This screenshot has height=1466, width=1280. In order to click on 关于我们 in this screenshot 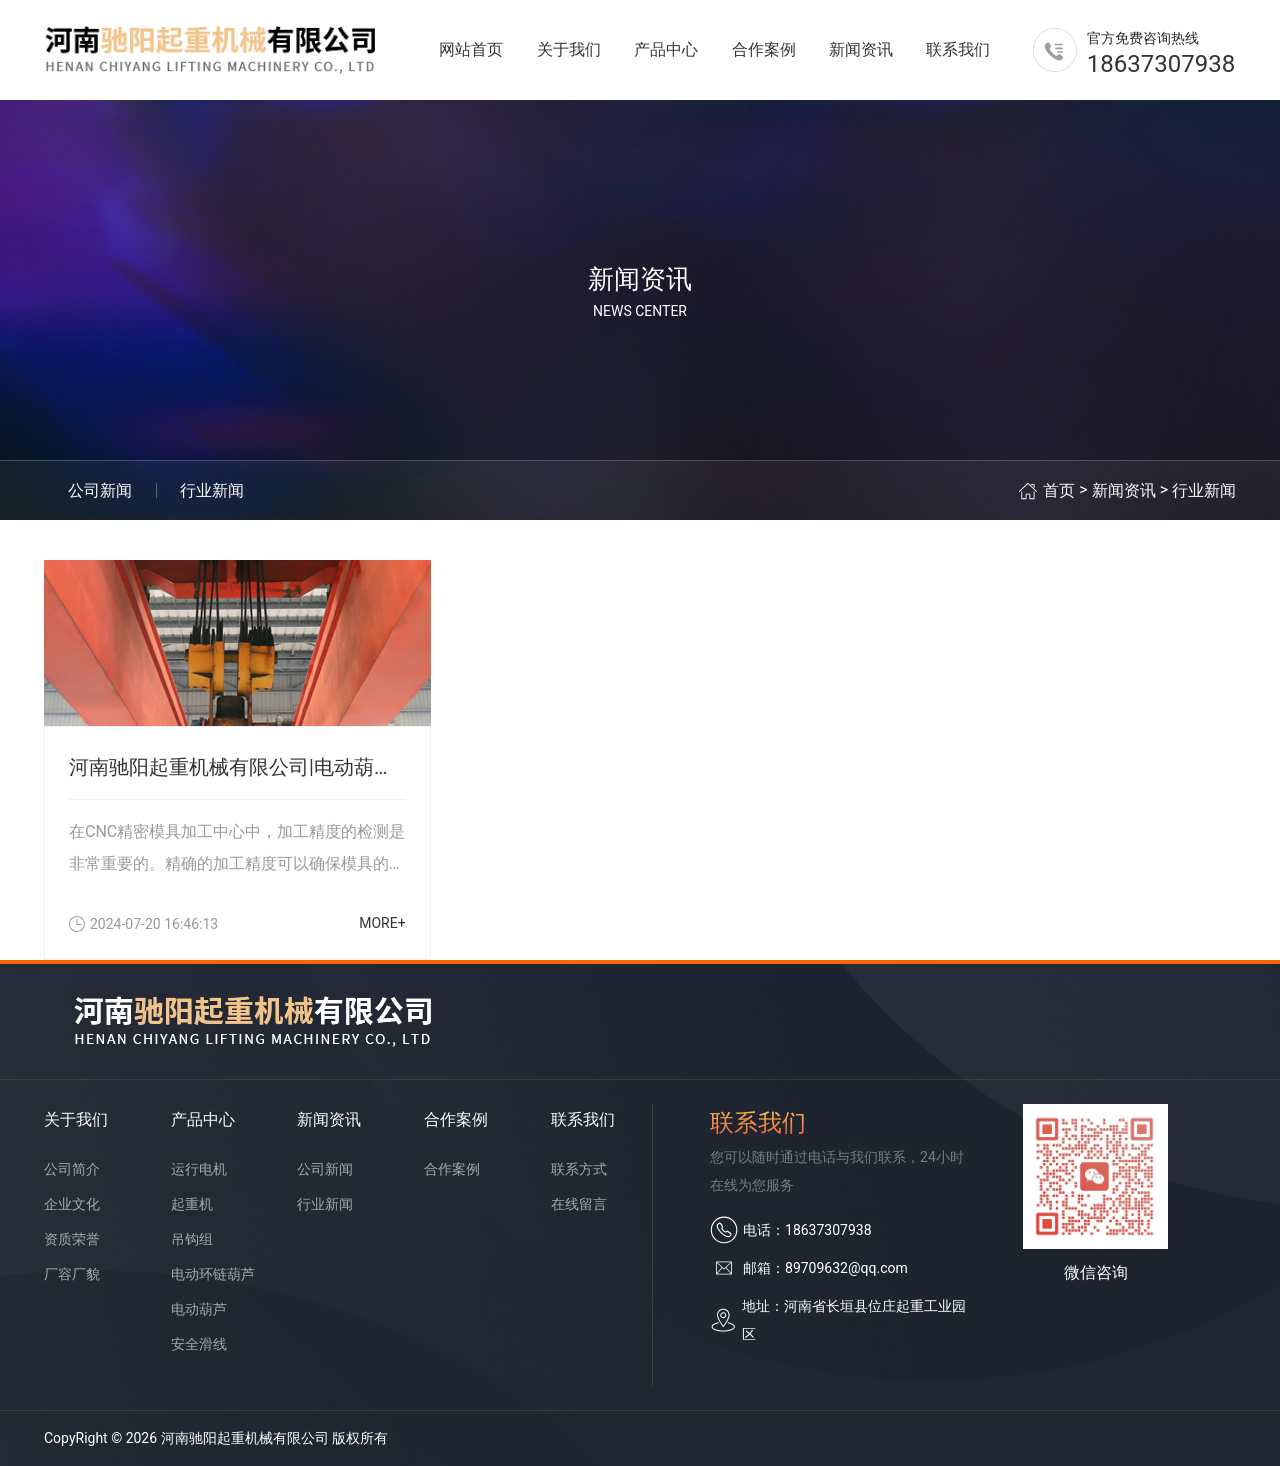, I will do `click(569, 49)`.